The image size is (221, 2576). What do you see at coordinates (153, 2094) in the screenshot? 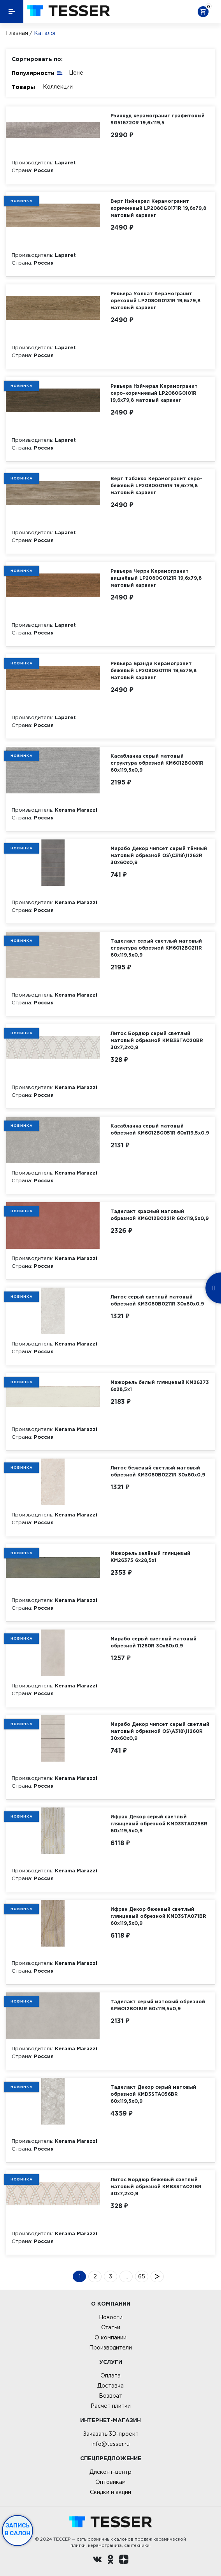
I see `Таделакт Декор серый матовый обрезной KMD3STA056BR 60x119,5x0,9` at bounding box center [153, 2094].